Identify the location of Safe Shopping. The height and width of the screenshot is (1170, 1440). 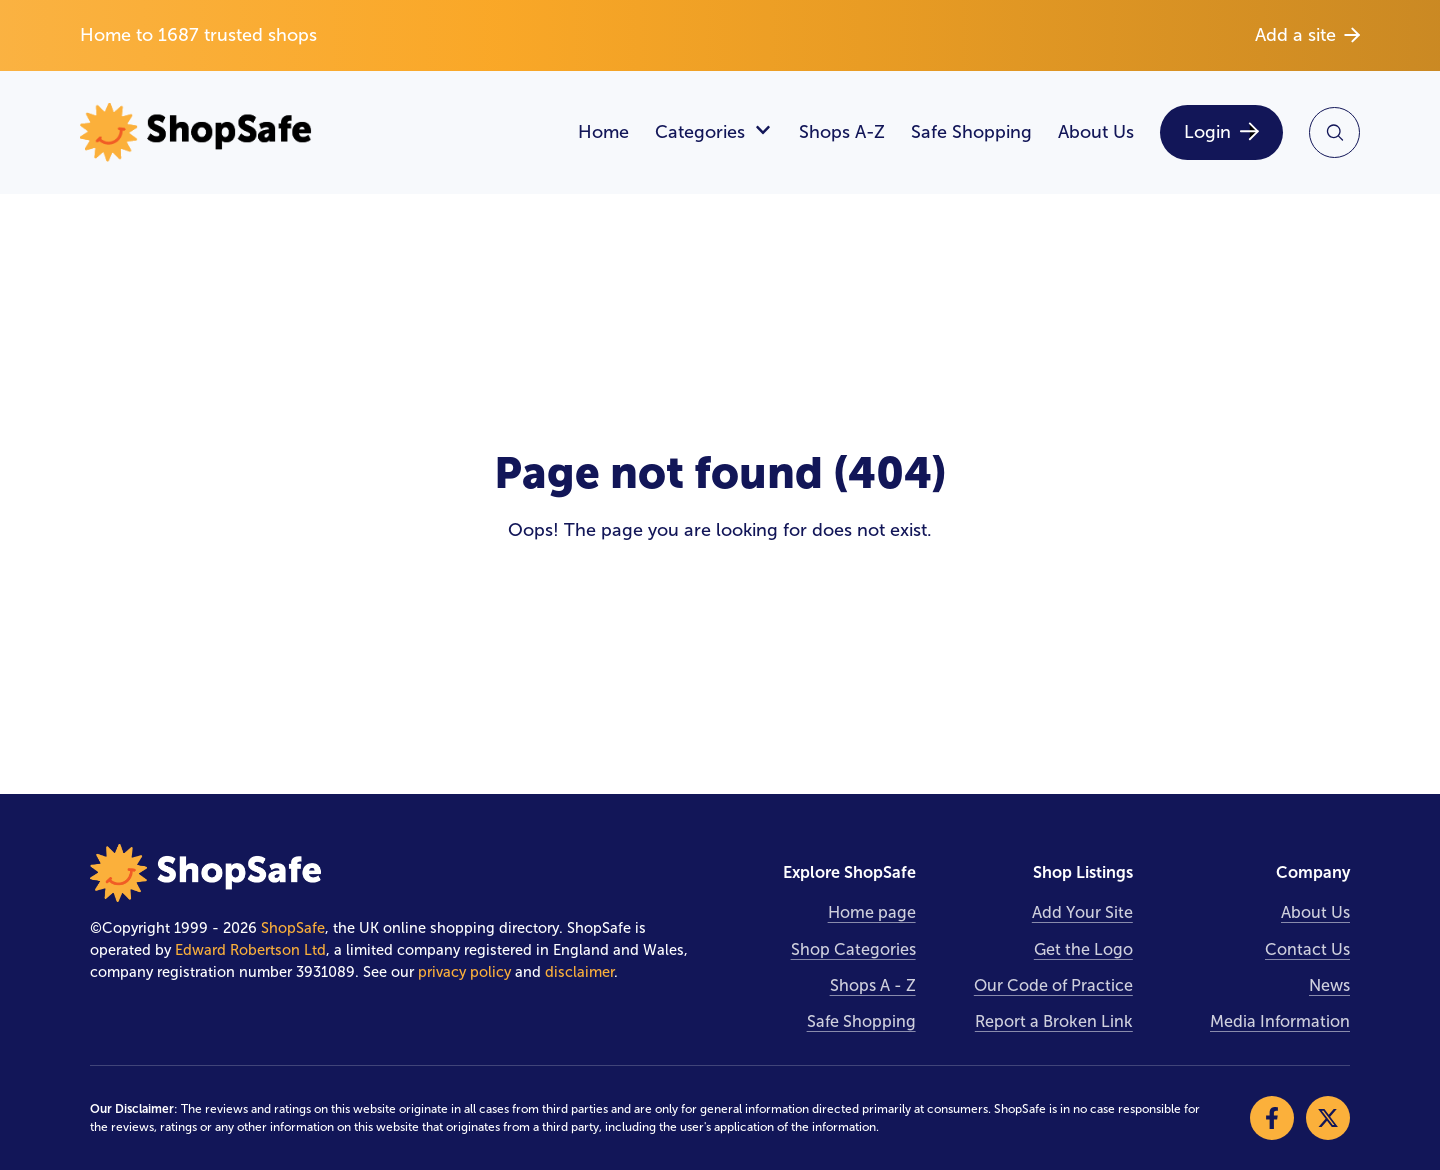
(971, 132).